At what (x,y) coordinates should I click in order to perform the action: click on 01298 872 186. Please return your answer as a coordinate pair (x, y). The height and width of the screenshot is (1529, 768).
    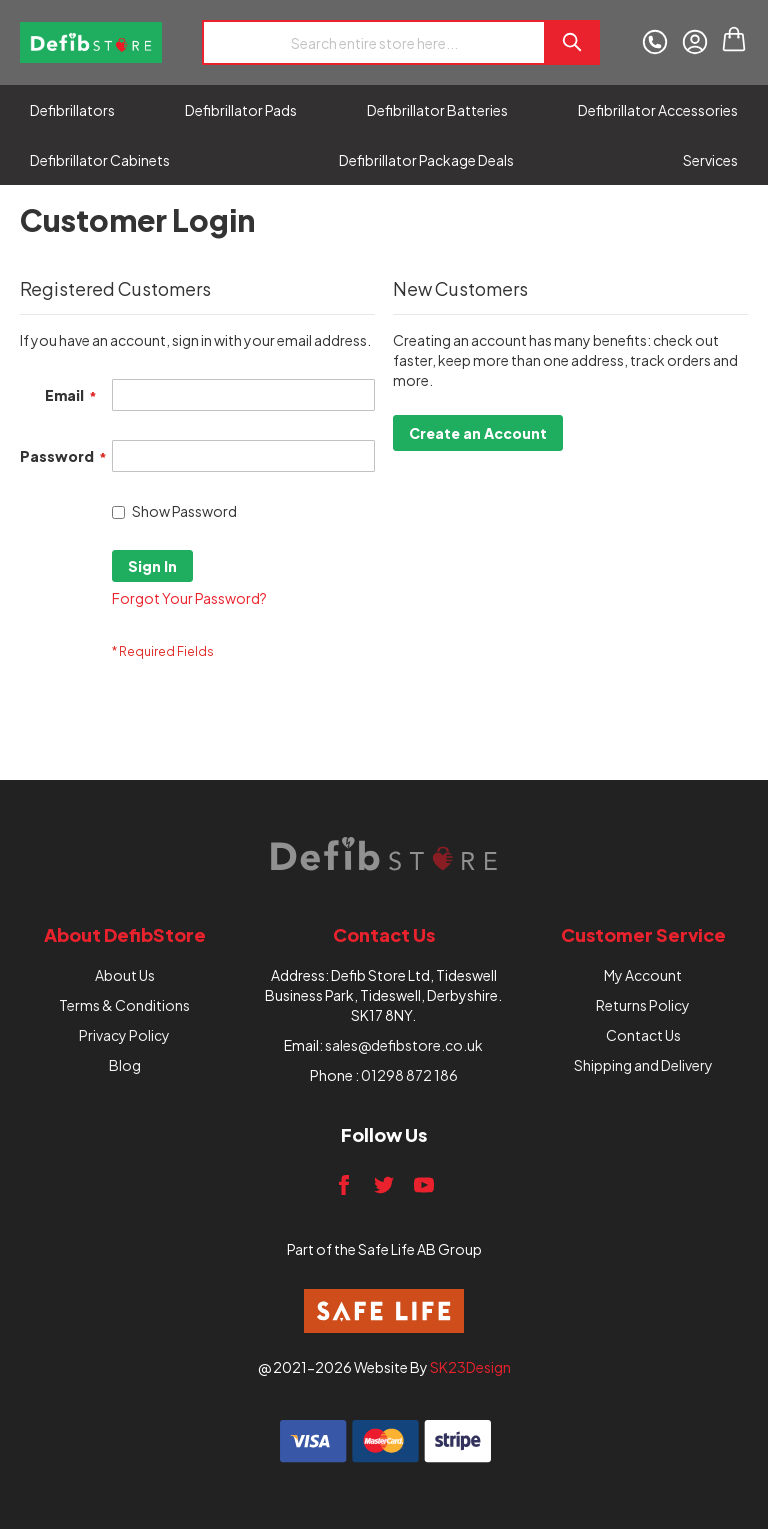
    Looking at the image, I should click on (409, 1075).